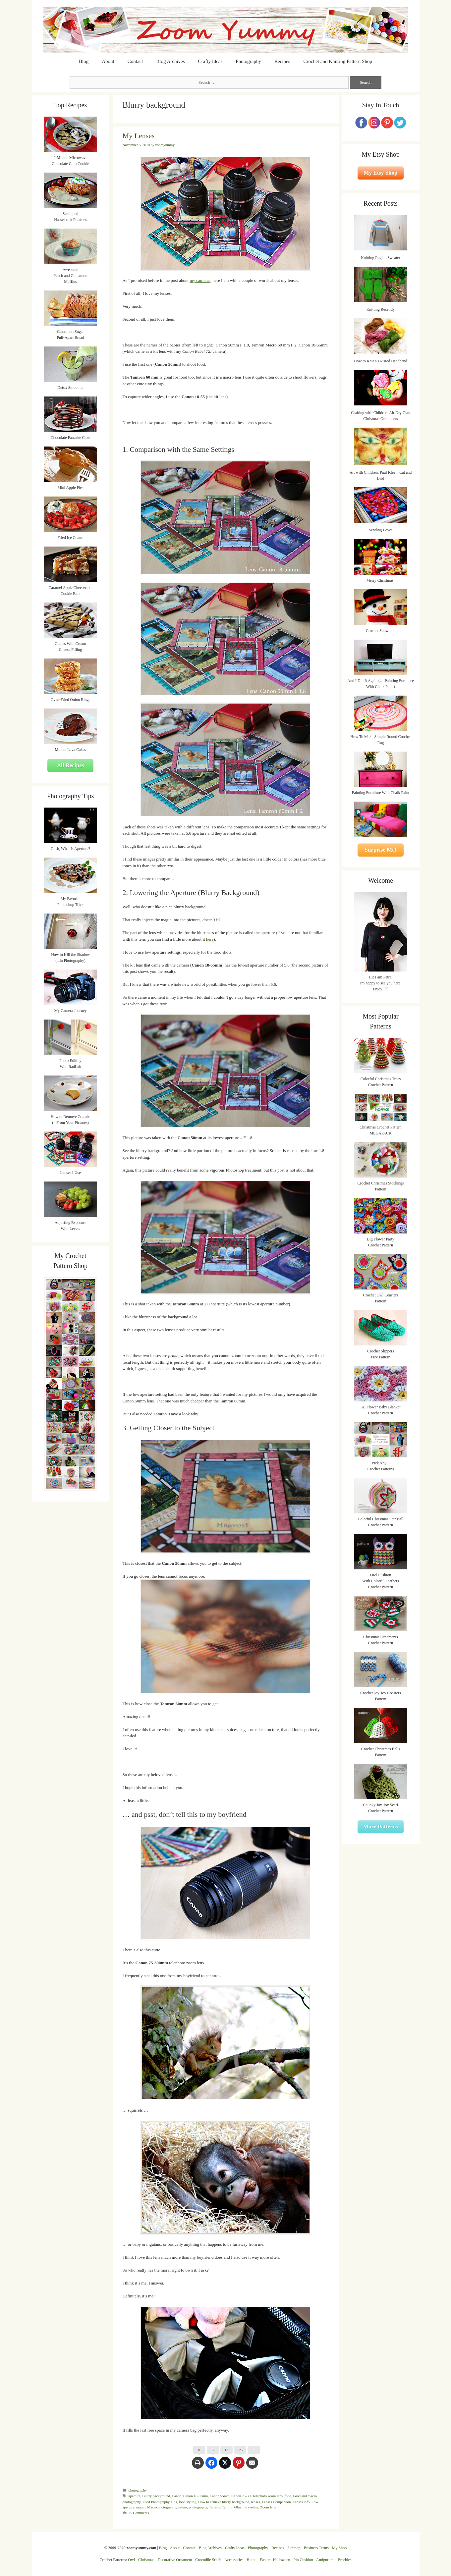 This screenshot has height=2576, width=451. Describe the element at coordinates (293, 2548) in the screenshot. I see `Sitemap` at that location.